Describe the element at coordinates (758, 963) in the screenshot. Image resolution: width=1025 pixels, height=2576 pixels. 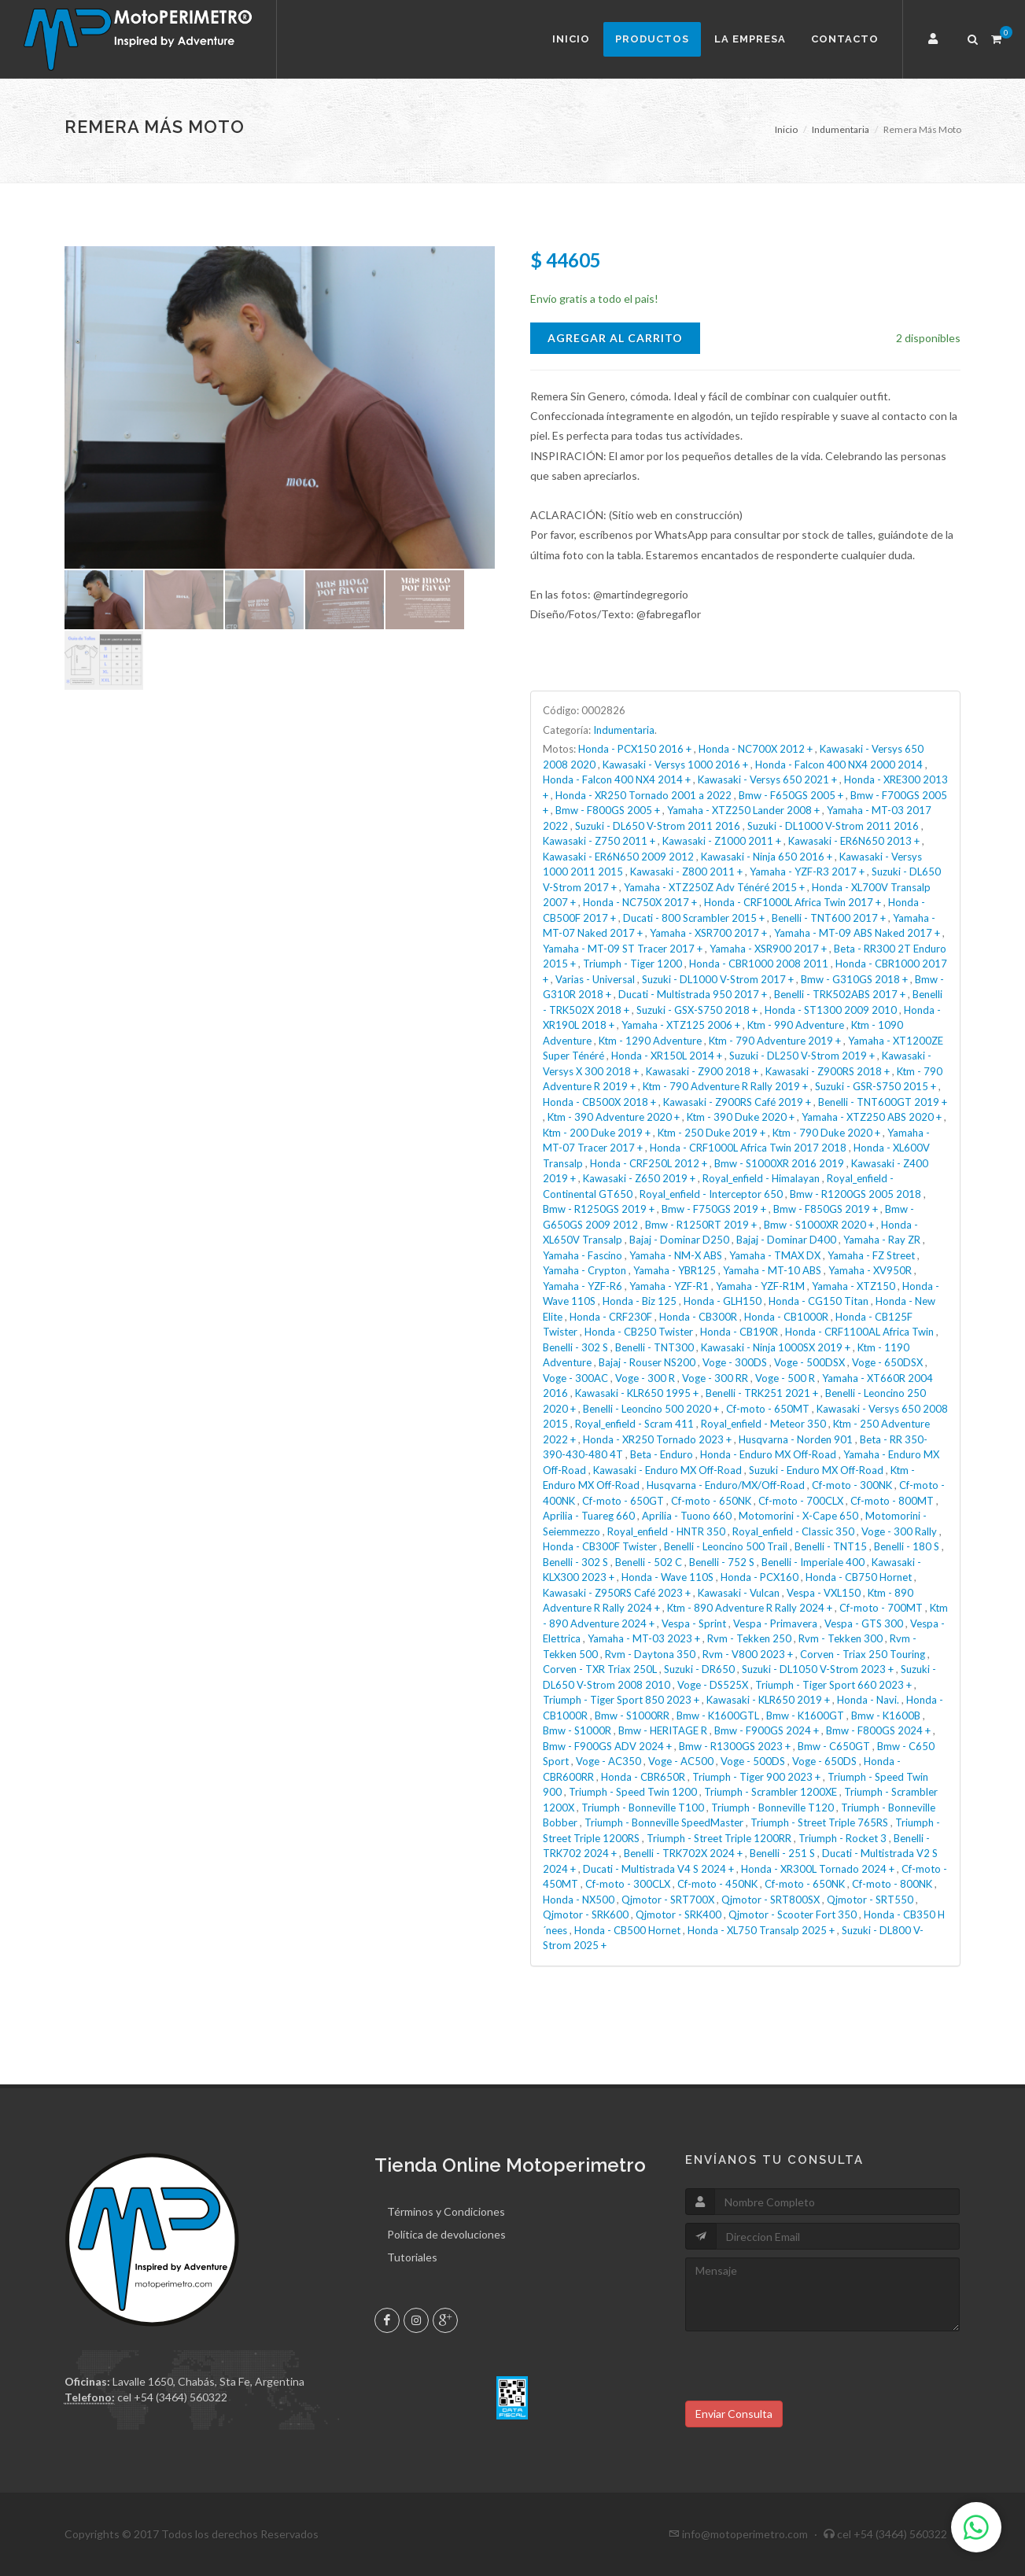
I see `Honda - CBR1000 2008 2011` at that location.